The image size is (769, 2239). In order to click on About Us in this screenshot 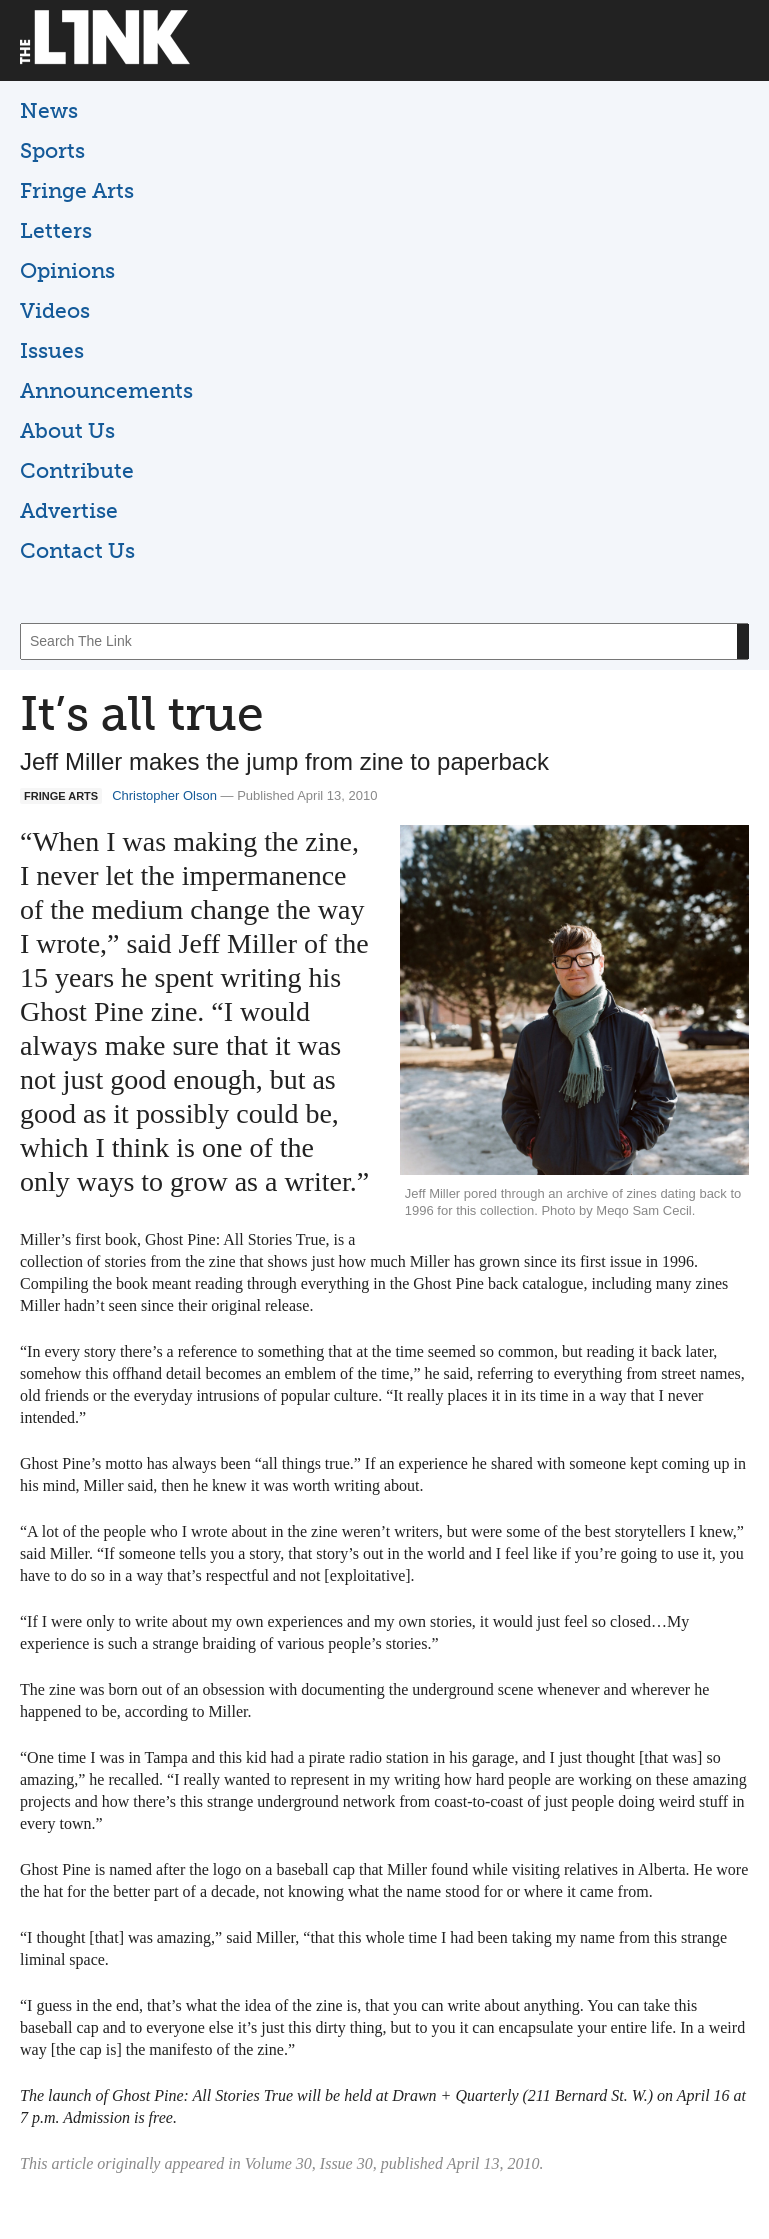, I will do `click(67, 430)`.